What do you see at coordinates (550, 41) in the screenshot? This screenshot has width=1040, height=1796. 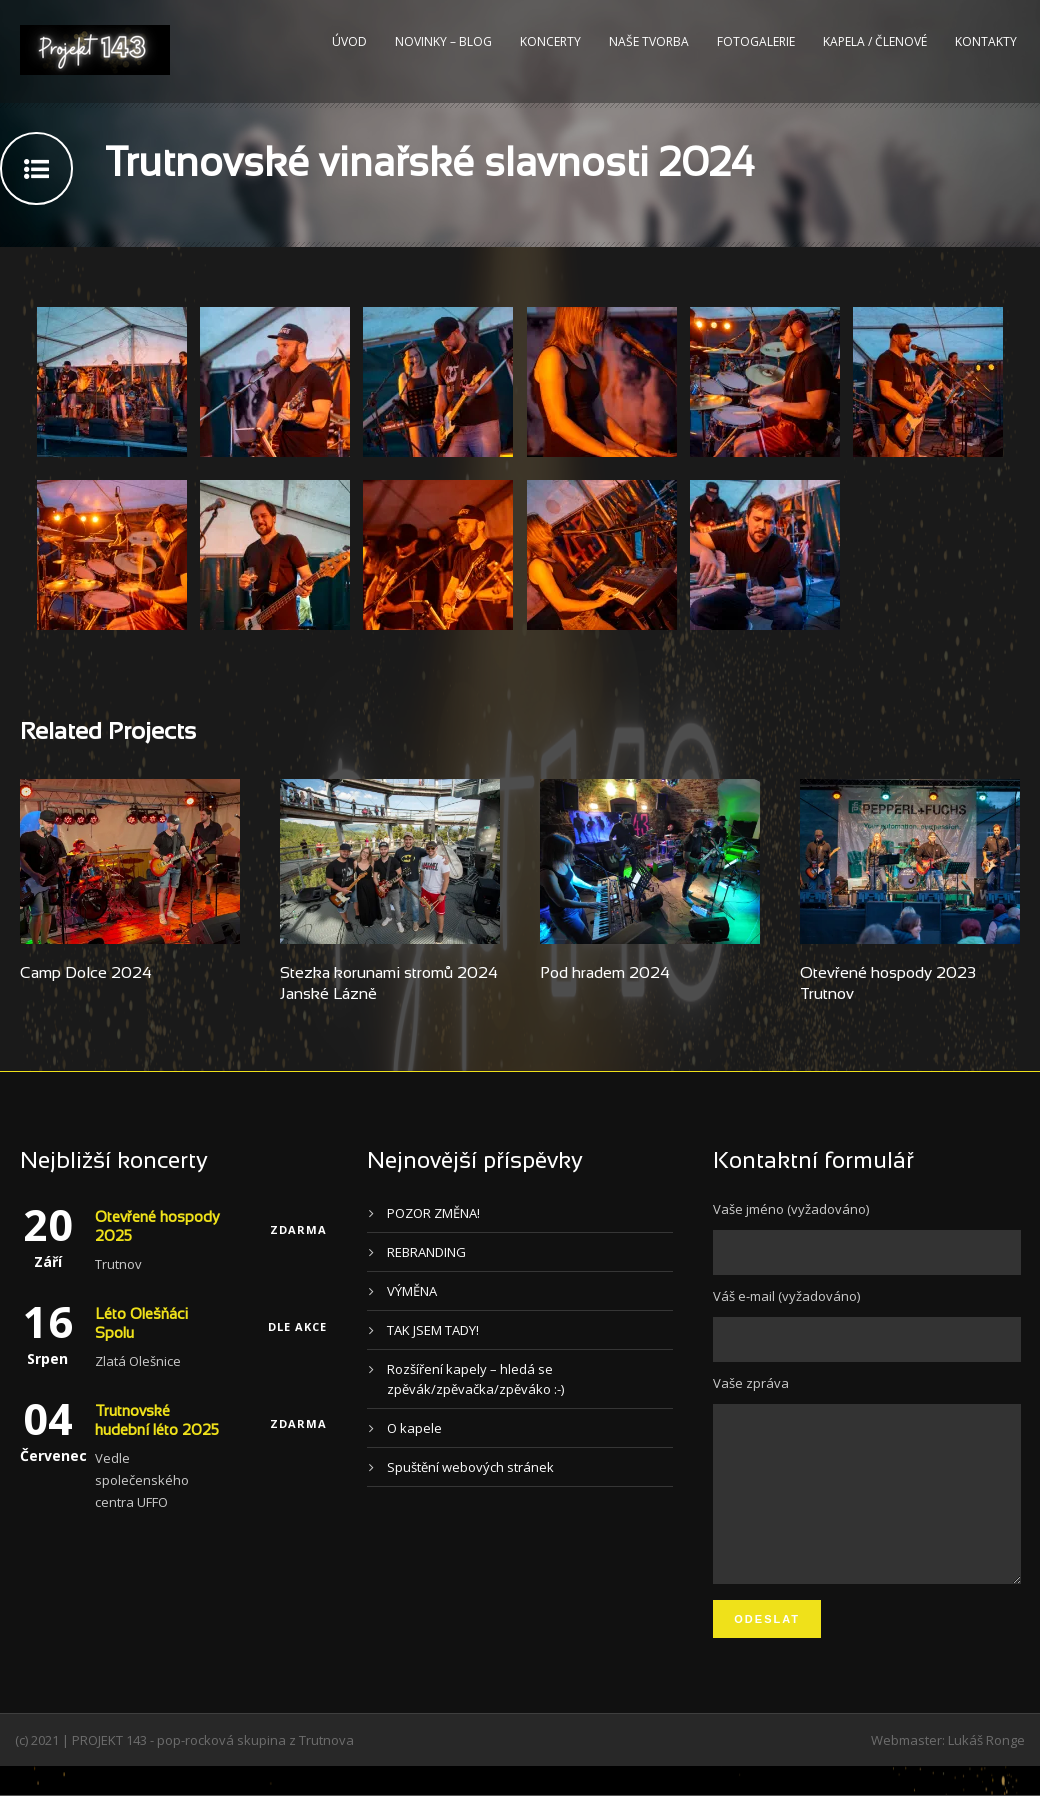 I see `Koncerty` at bounding box center [550, 41].